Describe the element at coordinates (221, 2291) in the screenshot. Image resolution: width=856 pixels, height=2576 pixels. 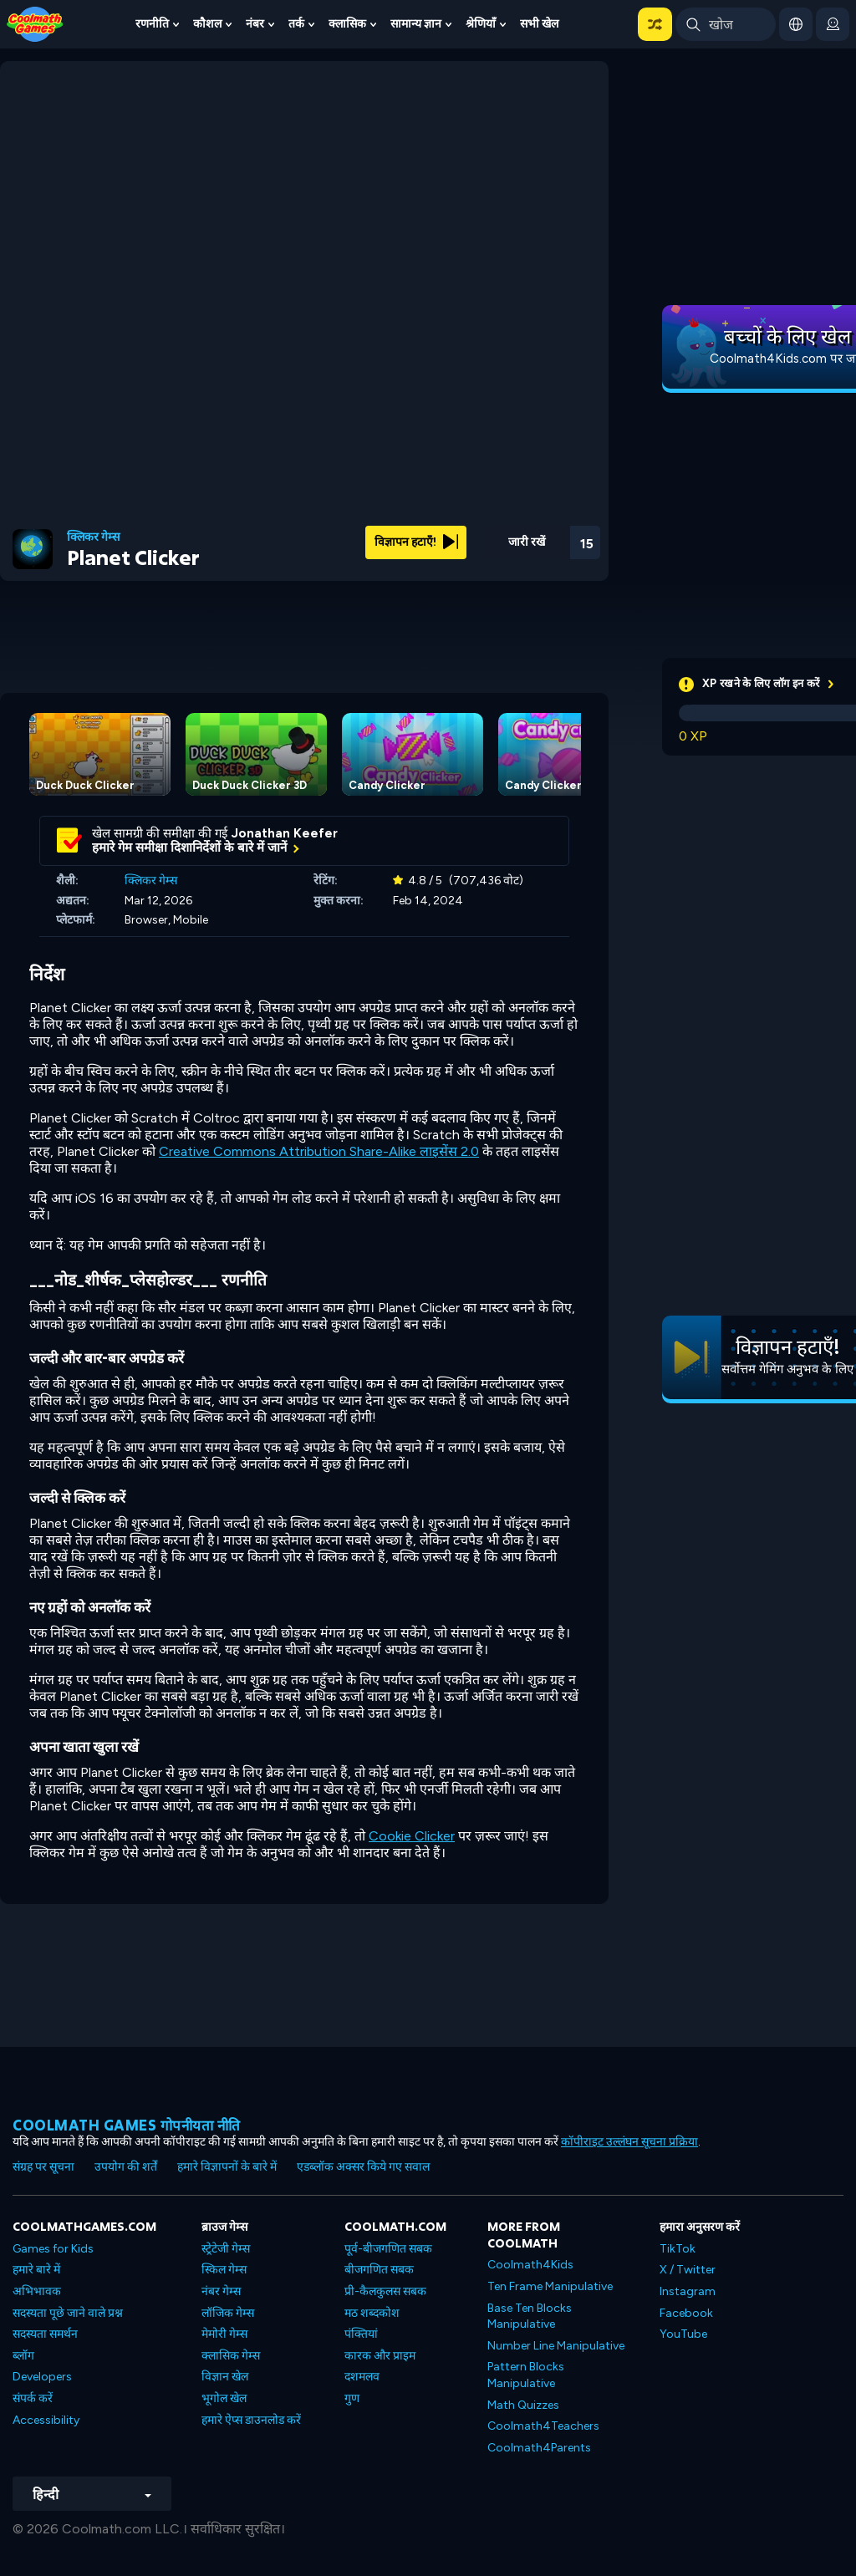
I see `नंबर गेम्स` at that location.